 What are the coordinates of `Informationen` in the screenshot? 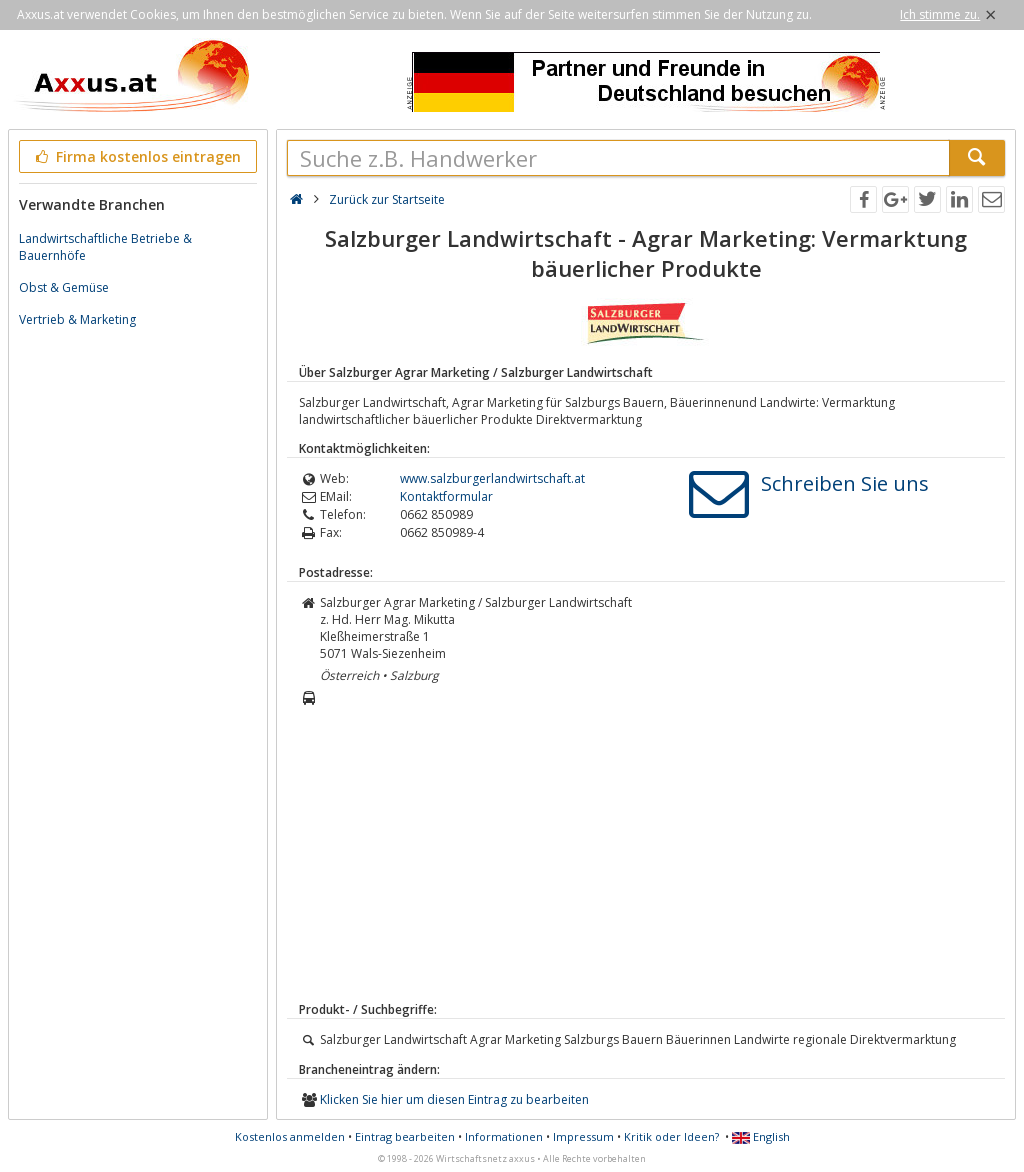 It's located at (504, 1136).